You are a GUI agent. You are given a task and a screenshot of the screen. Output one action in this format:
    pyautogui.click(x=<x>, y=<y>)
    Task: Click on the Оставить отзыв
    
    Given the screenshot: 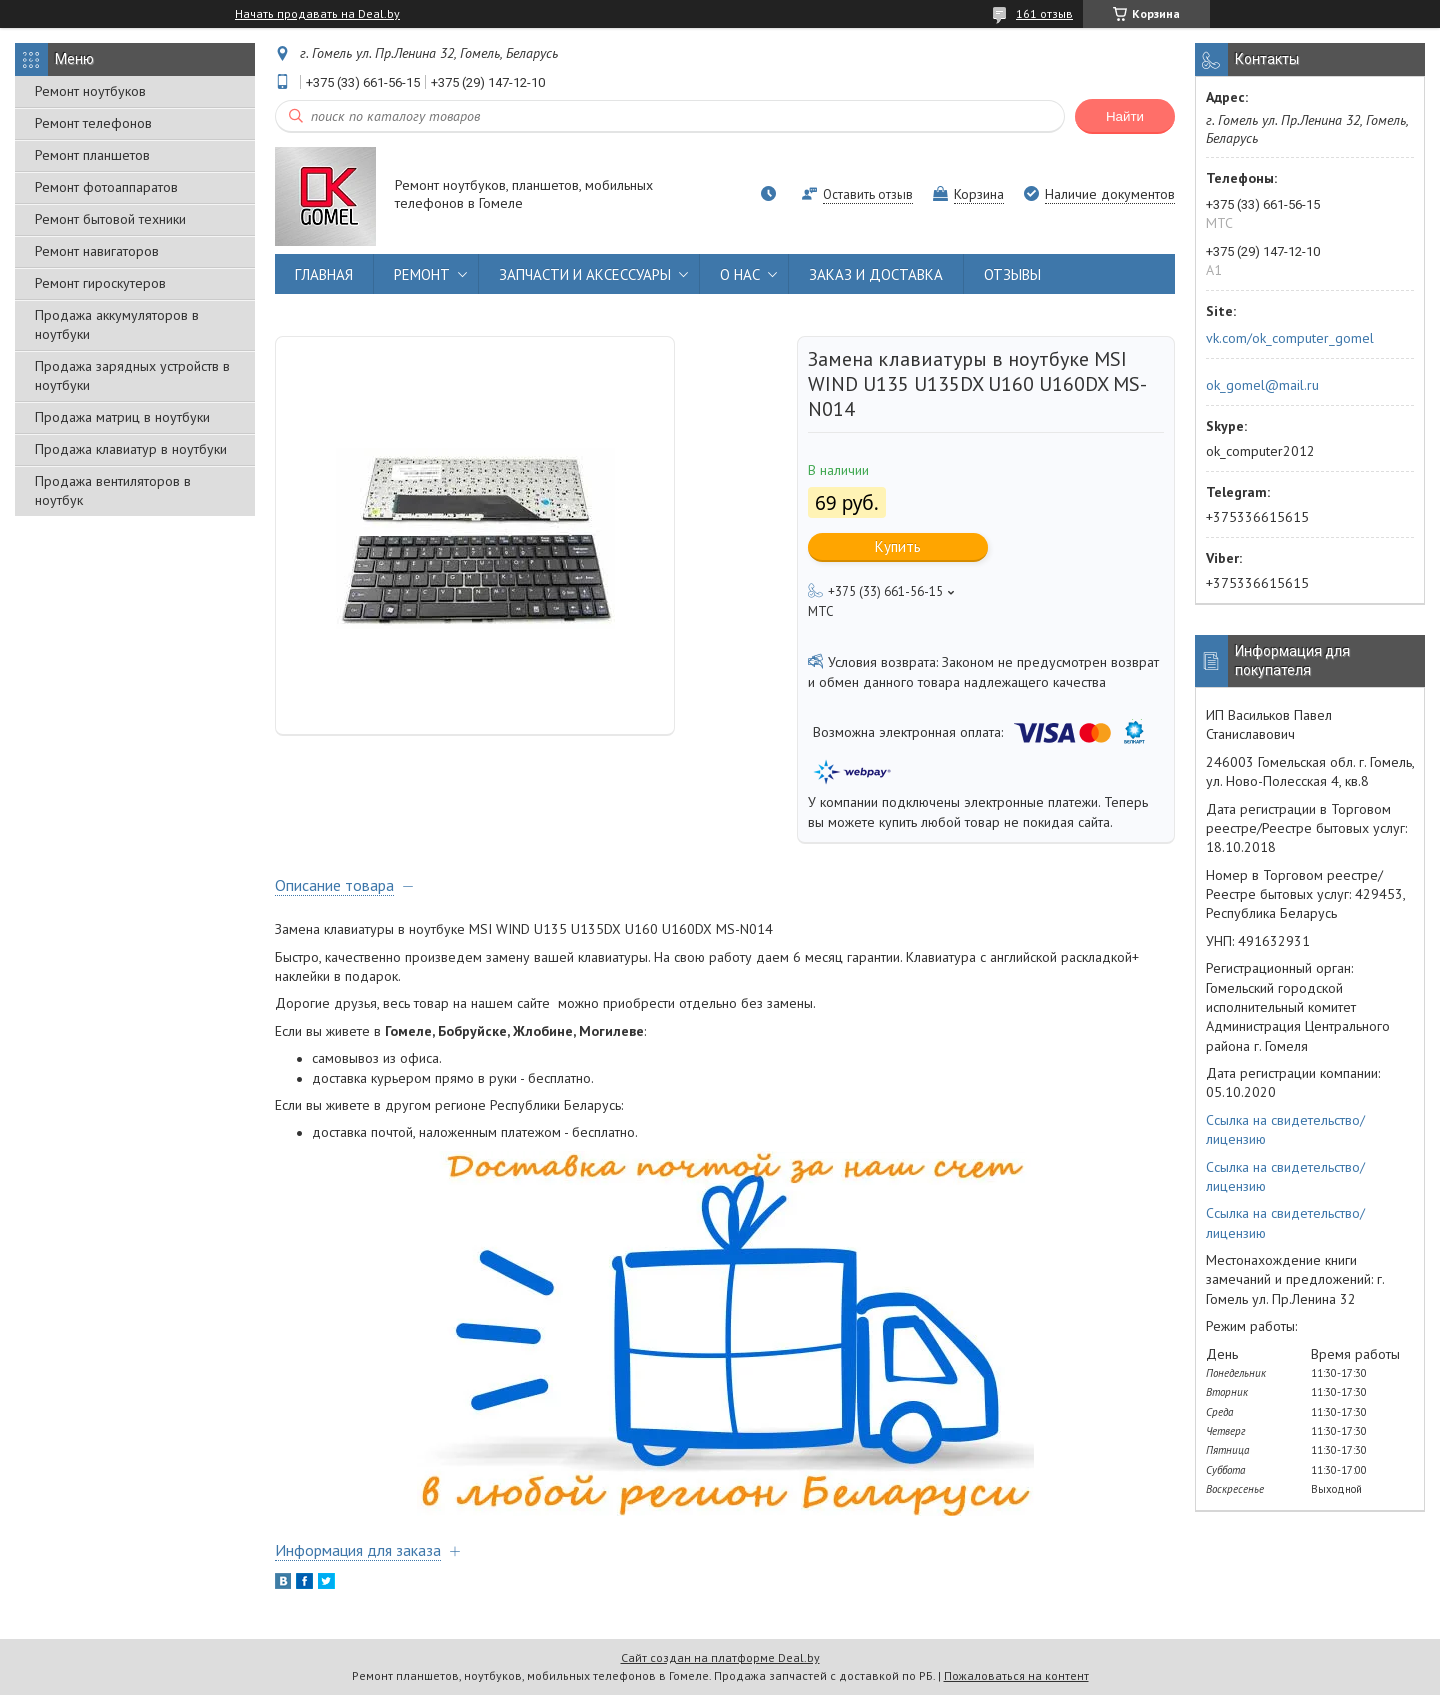 What is the action you would take?
    pyautogui.click(x=868, y=194)
    